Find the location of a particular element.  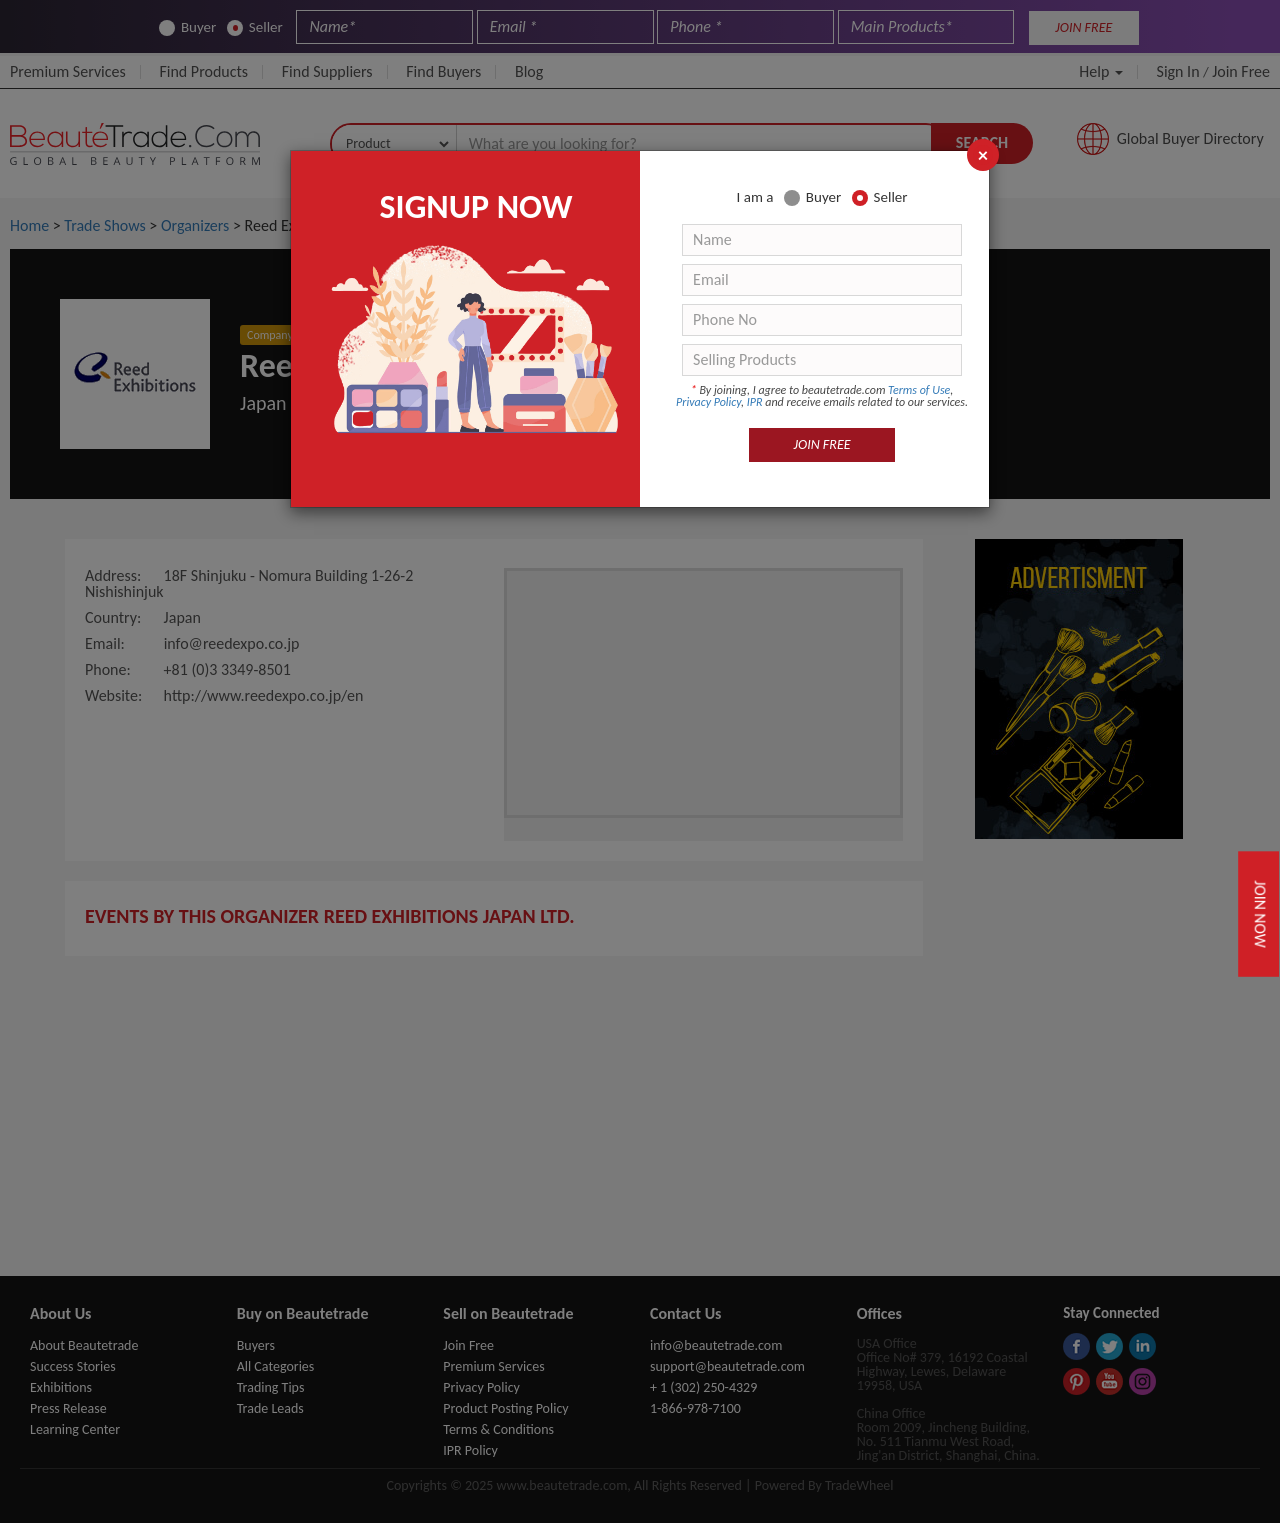

Buyer is located at coordinates (812, 197).